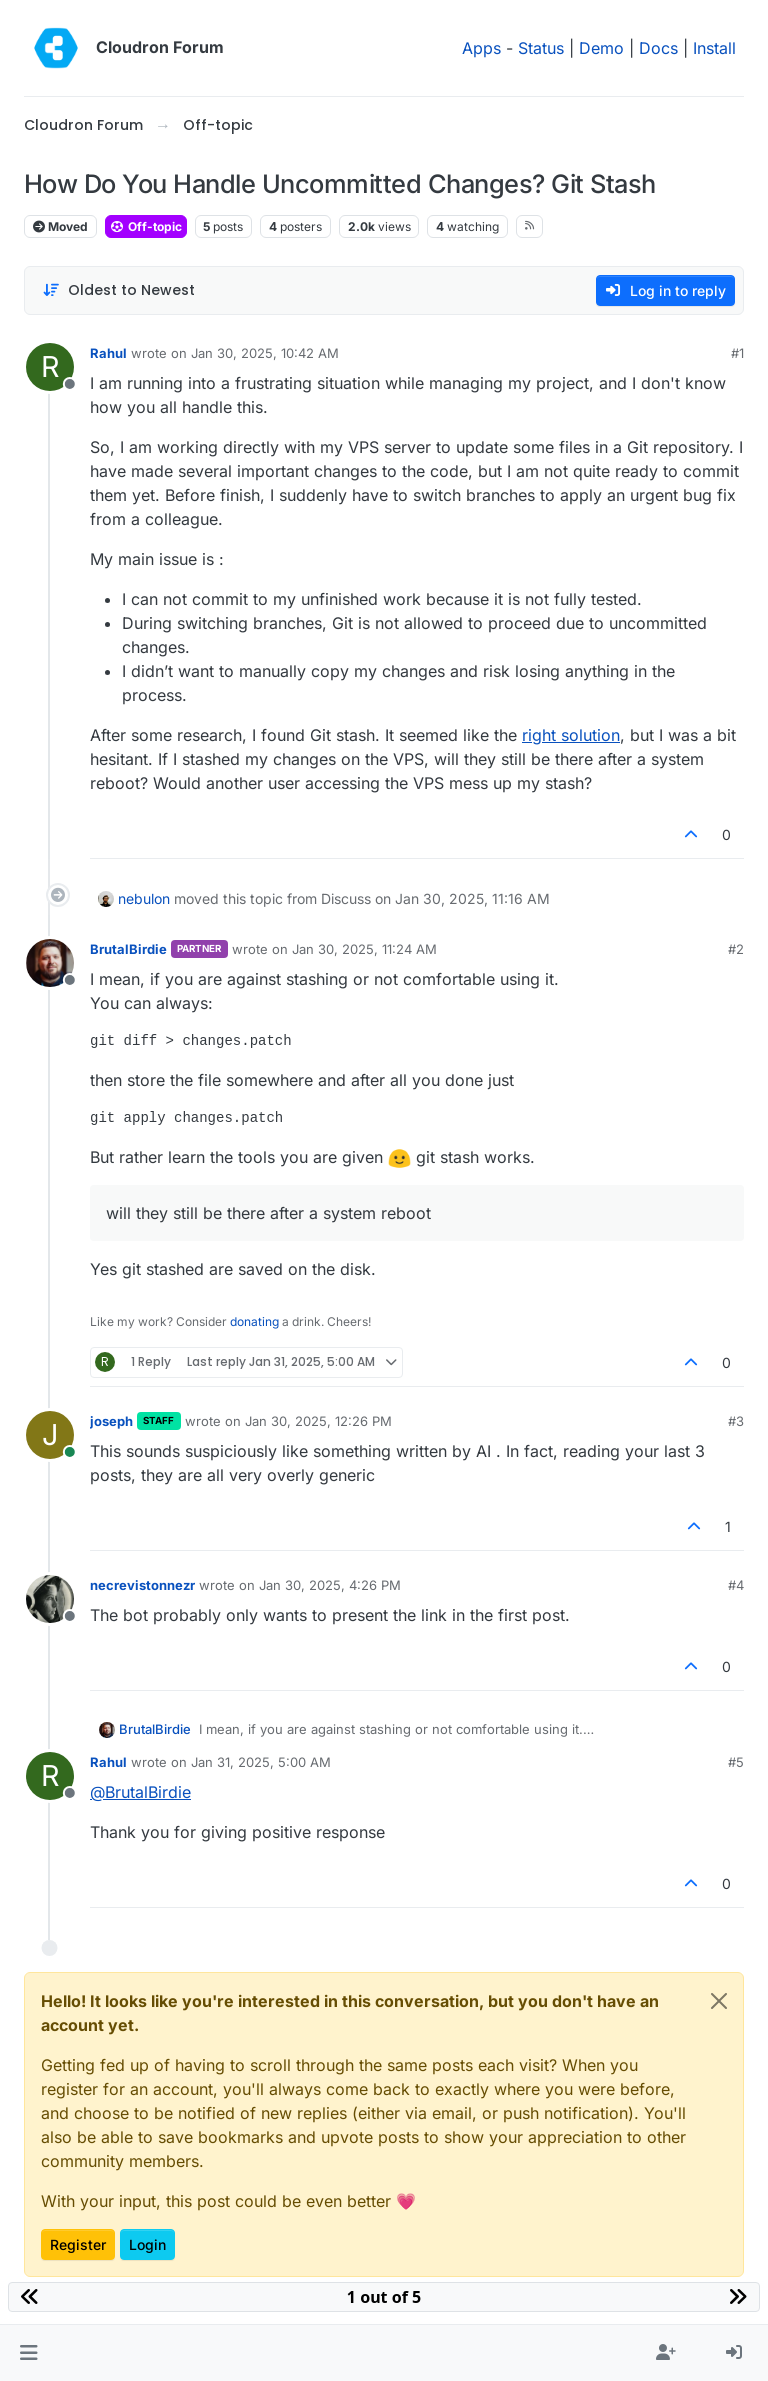 Image resolution: width=768 pixels, height=2381 pixels. I want to click on BrutalBirdie, so click(128, 949).